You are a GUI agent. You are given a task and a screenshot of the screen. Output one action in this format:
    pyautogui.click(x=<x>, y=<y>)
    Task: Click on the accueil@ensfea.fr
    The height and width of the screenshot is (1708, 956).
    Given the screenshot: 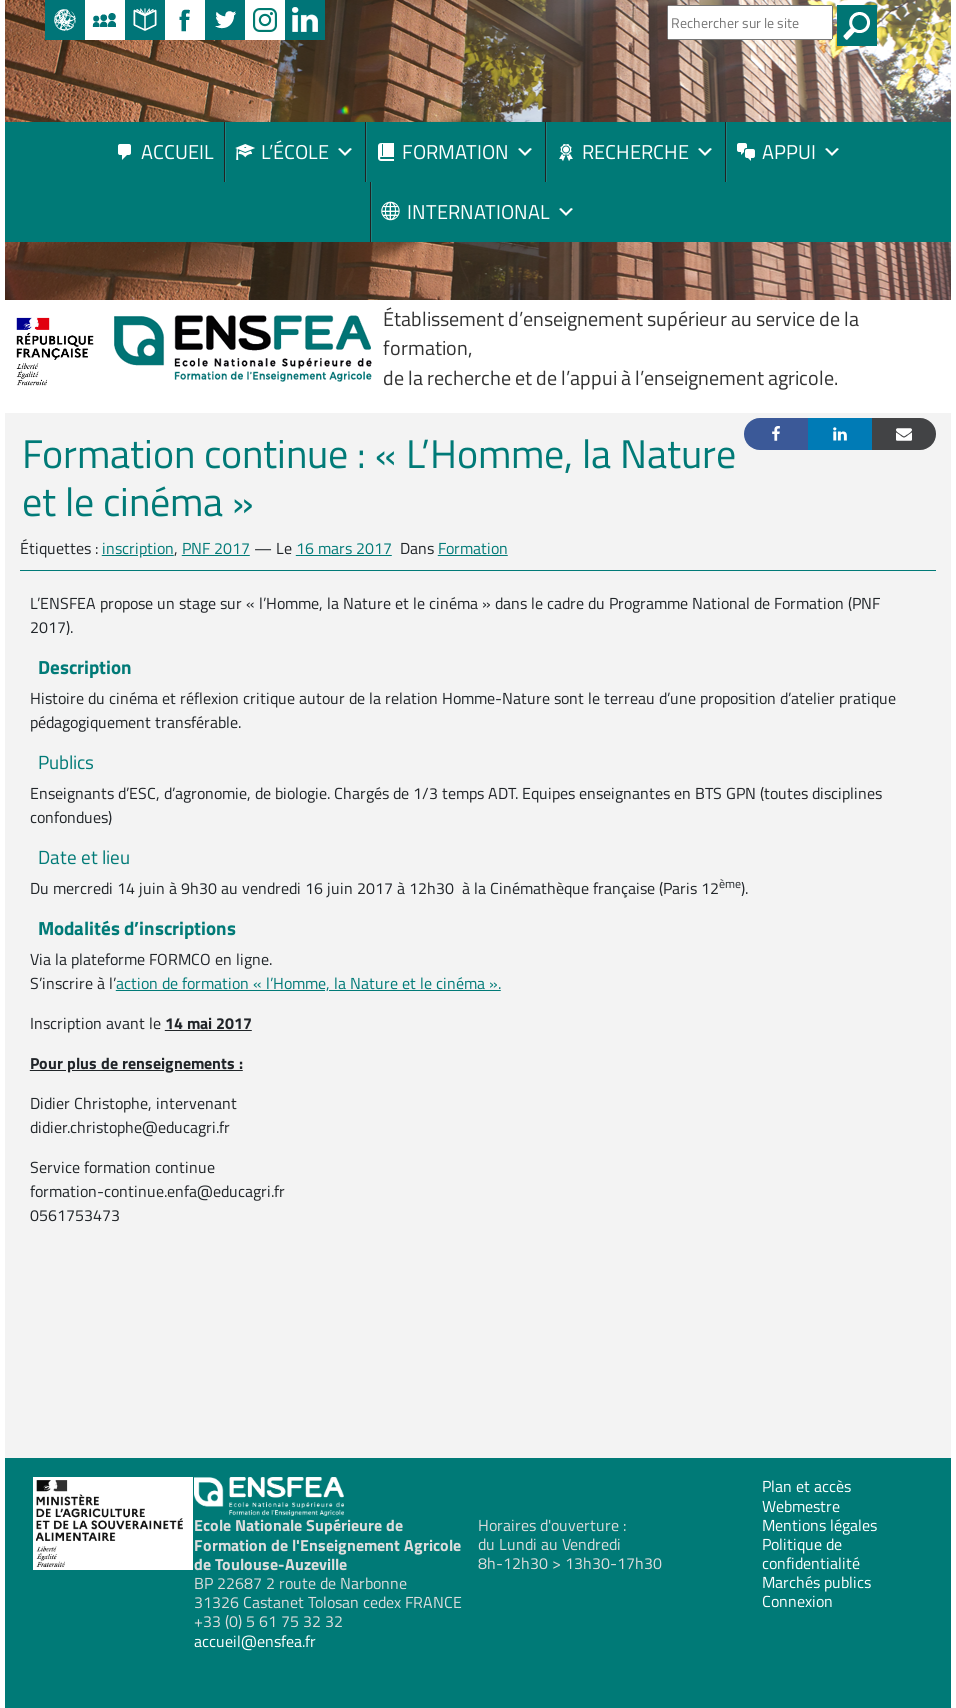 What is the action you would take?
    pyautogui.click(x=255, y=1641)
    